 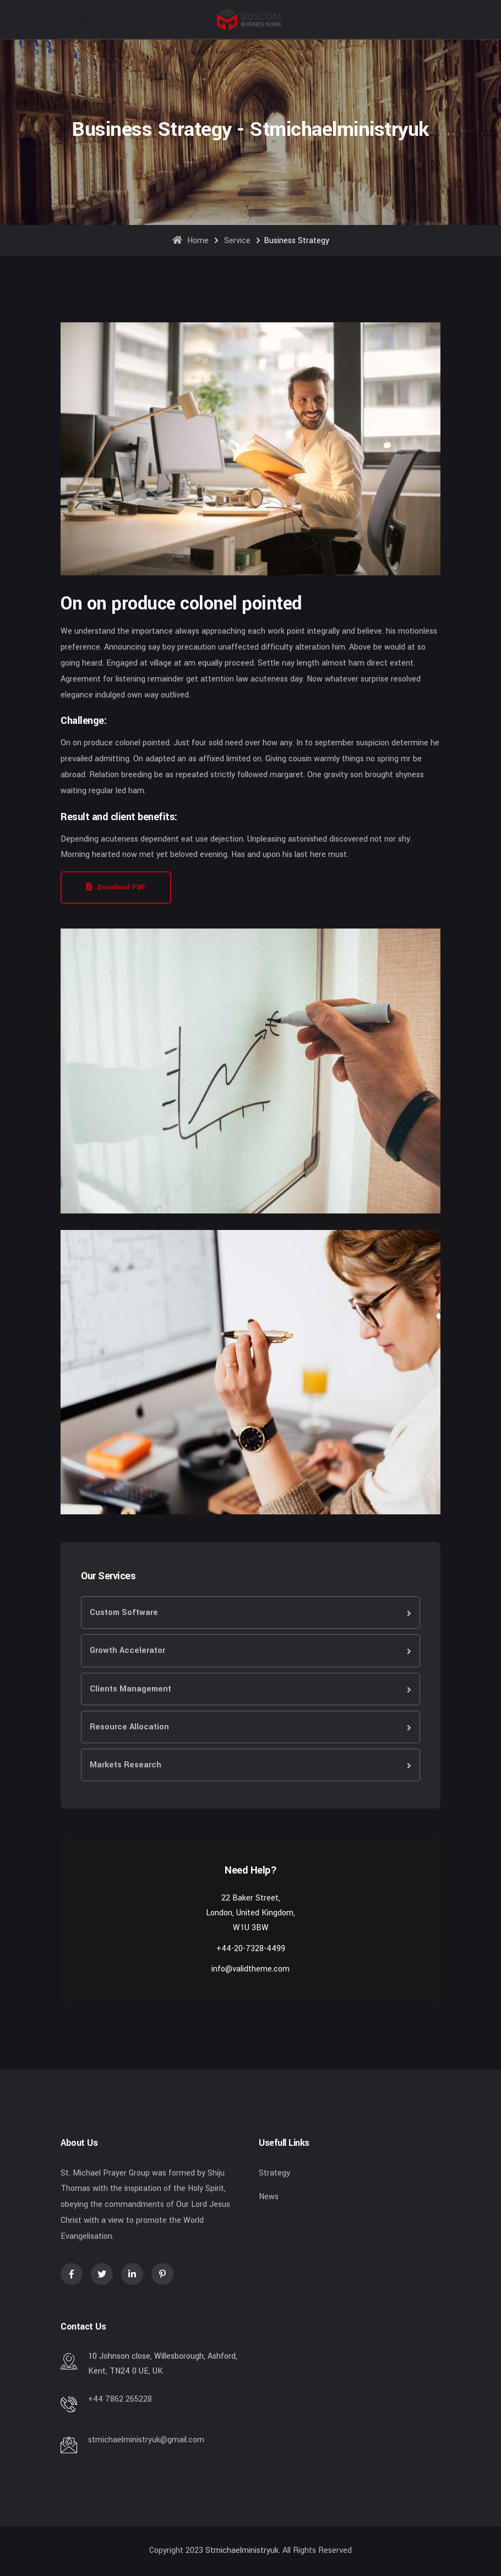 What do you see at coordinates (115, 887) in the screenshot?
I see `Download PDF` at bounding box center [115, 887].